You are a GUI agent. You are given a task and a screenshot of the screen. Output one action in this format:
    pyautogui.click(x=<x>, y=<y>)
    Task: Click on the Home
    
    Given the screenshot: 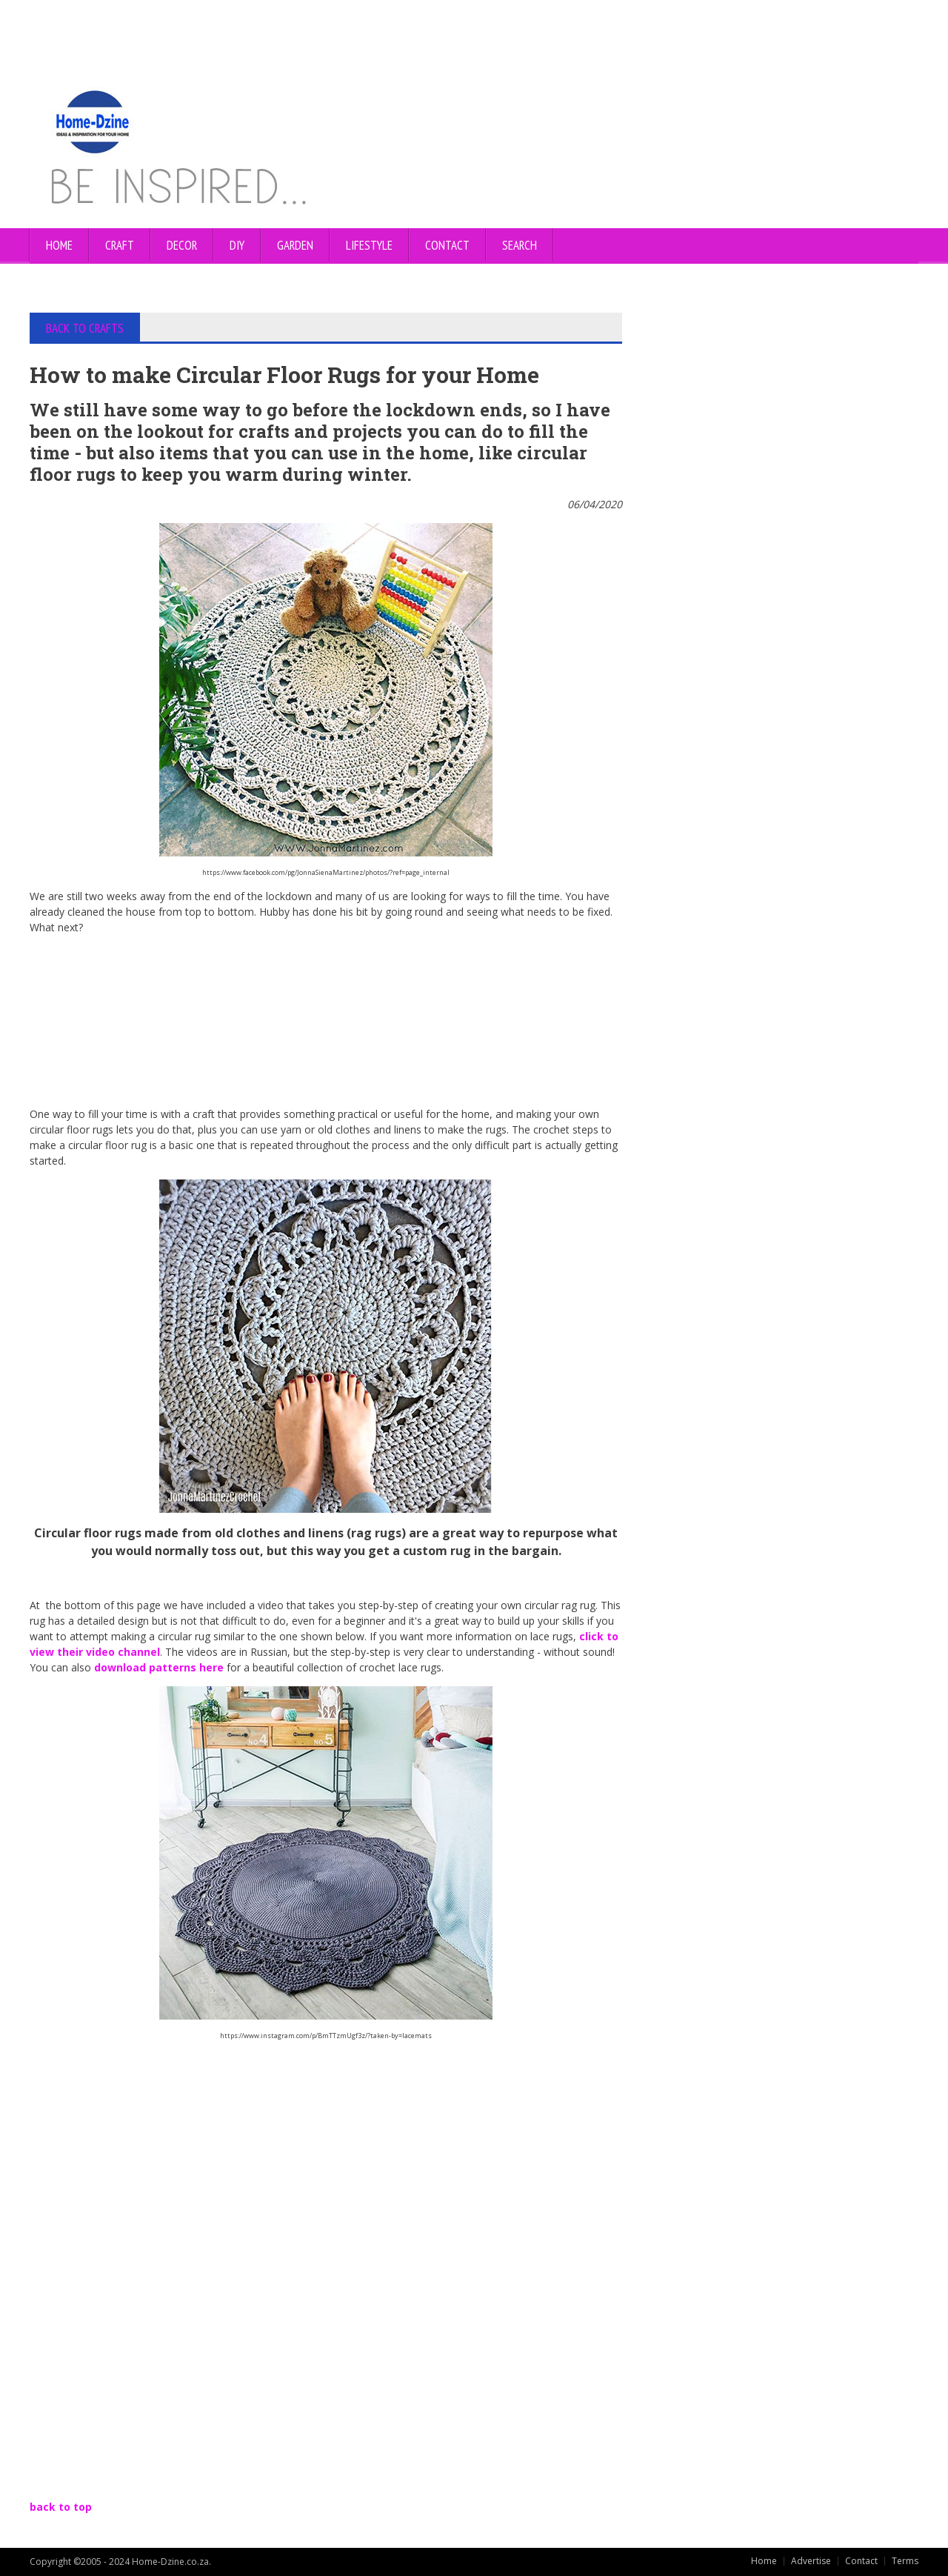 What is the action you would take?
    pyautogui.click(x=59, y=245)
    